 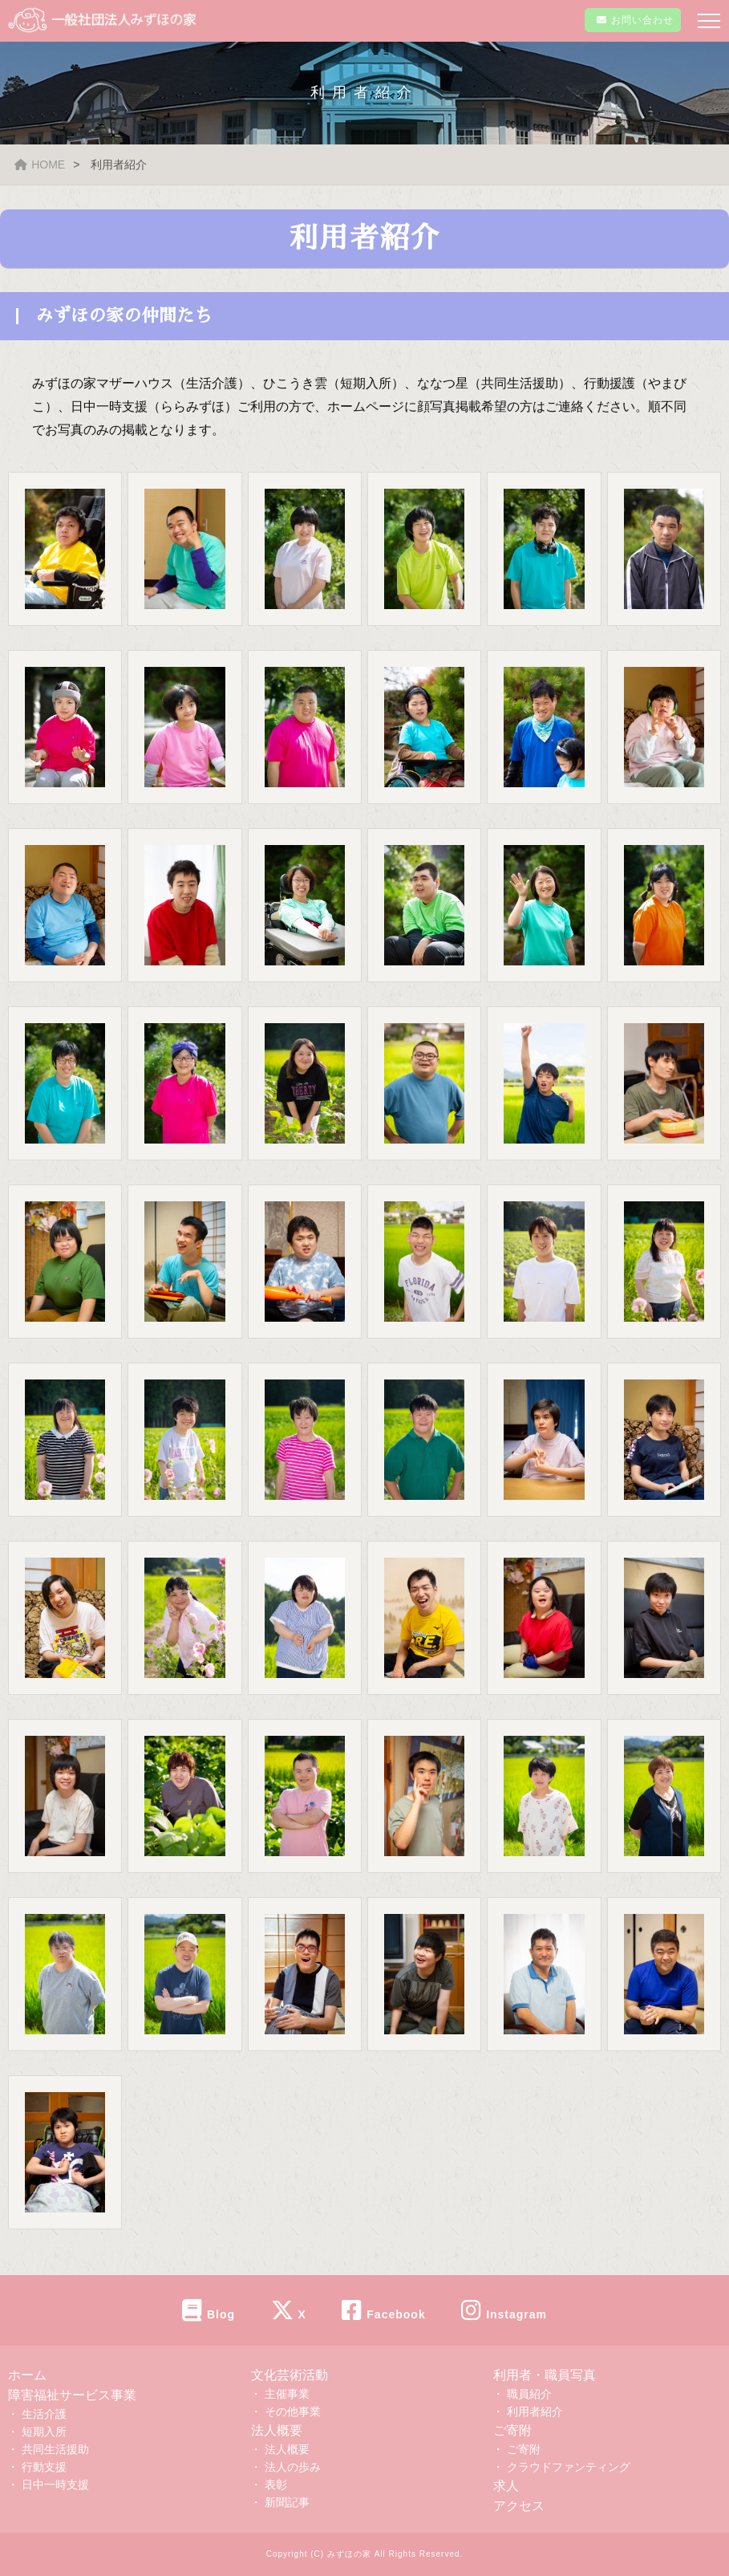 I want to click on クラウドファンティング, so click(x=568, y=2466).